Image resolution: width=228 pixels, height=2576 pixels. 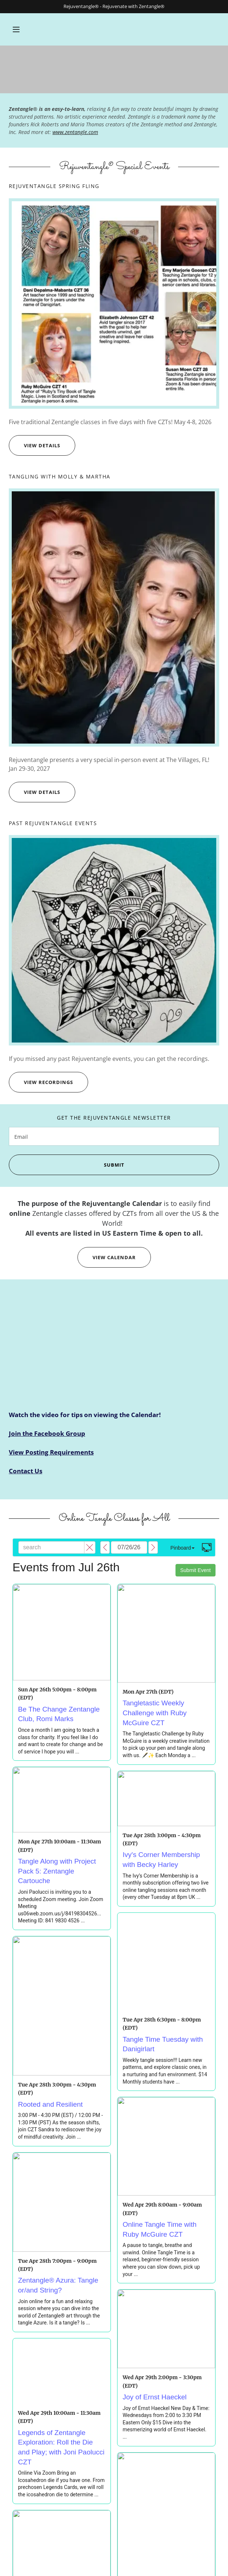 I want to click on Submit, so click(x=66, y=1165).